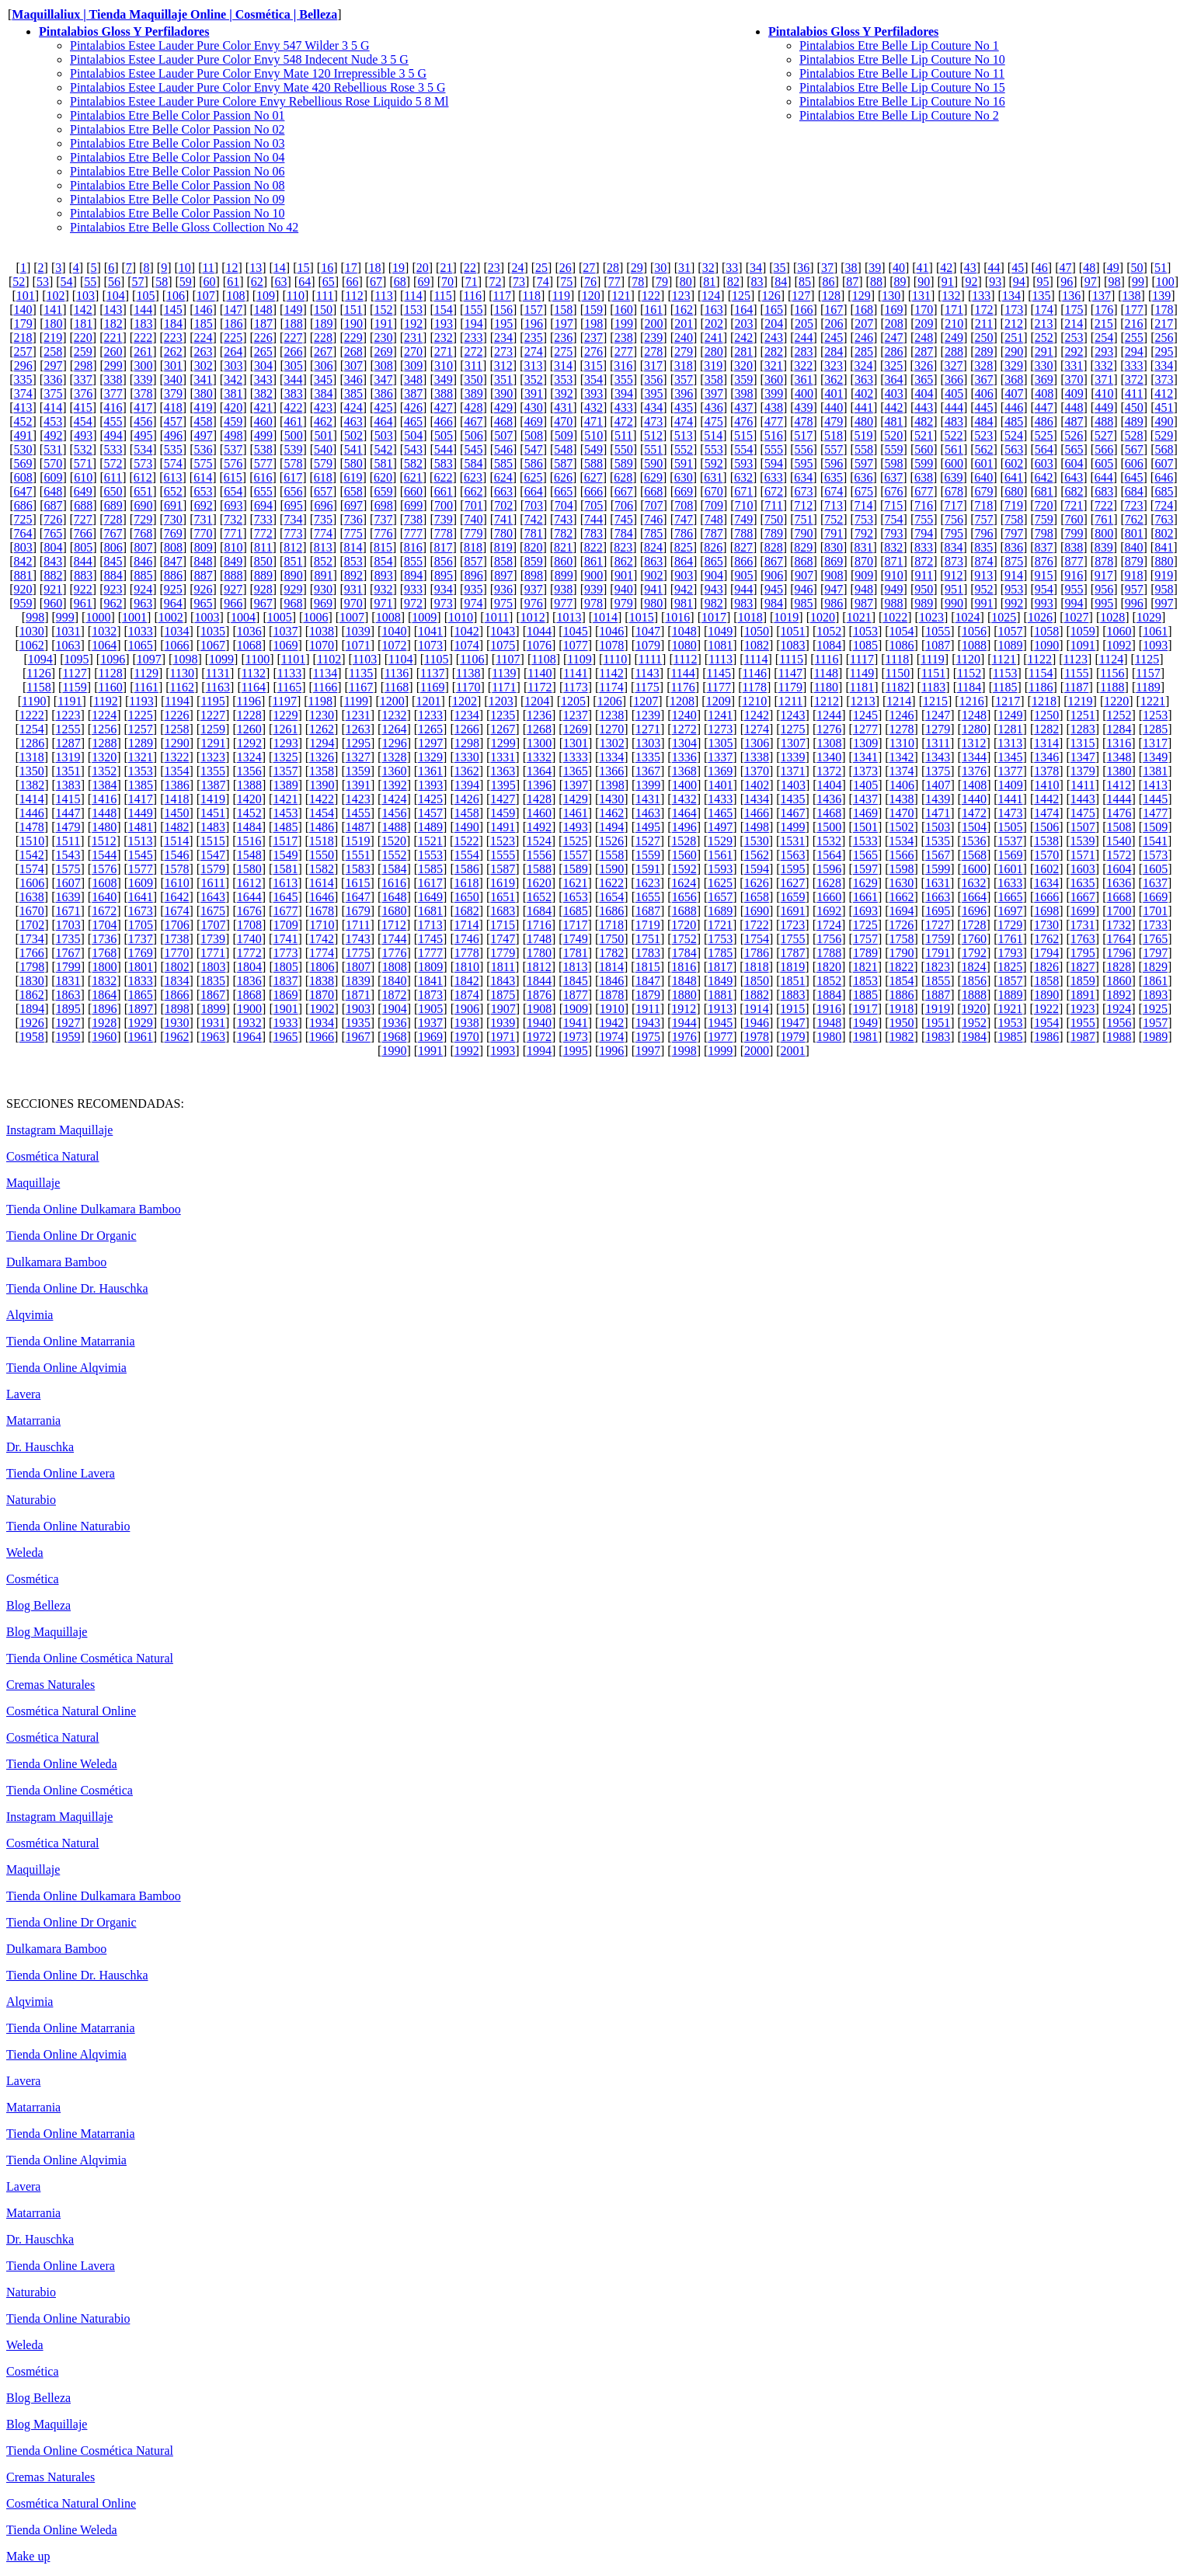 The width and height of the screenshot is (1187, 2576). Describe the element at coordinates (90, 281) in the screenshot. I see `55` at that location.